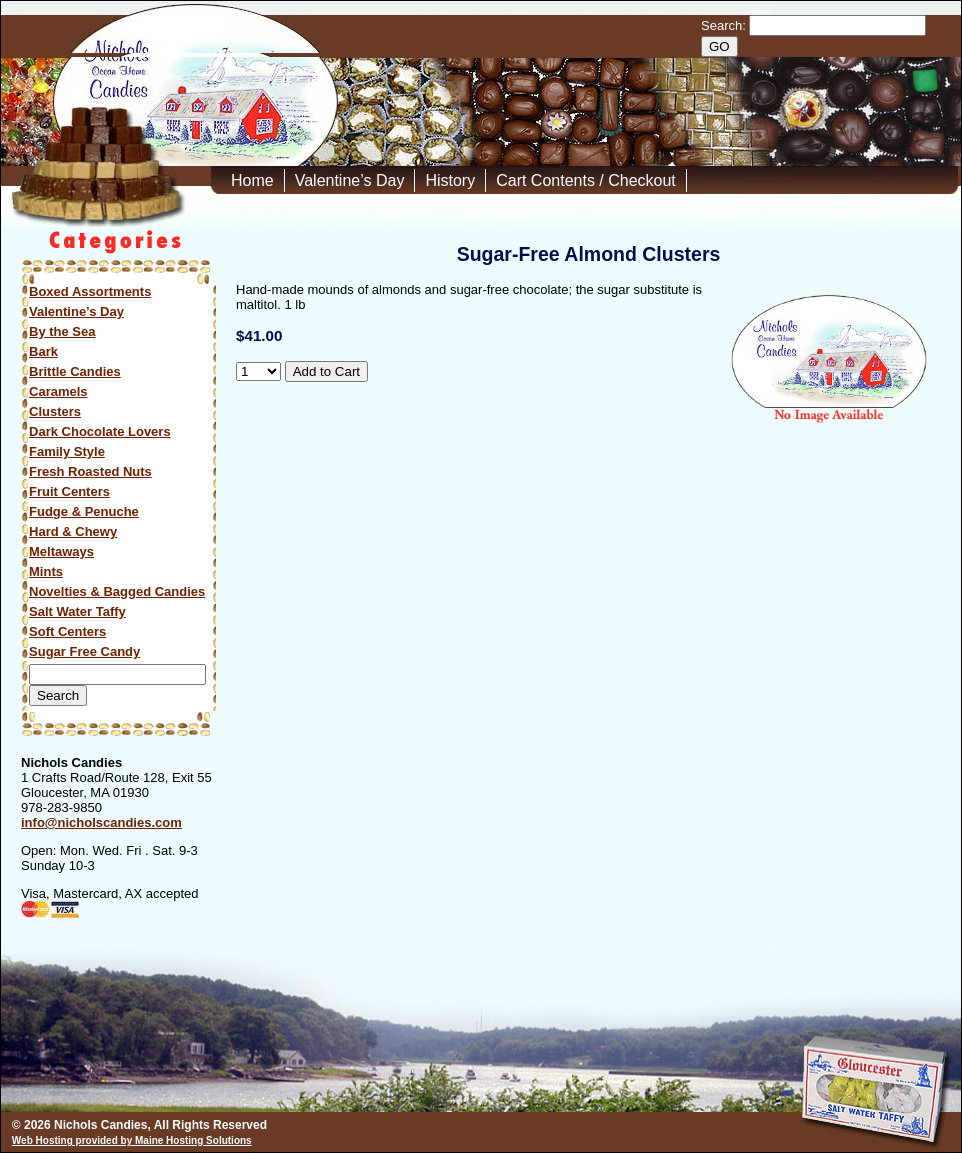  I want to click on Sugar Free Candy, so click(84, 651).